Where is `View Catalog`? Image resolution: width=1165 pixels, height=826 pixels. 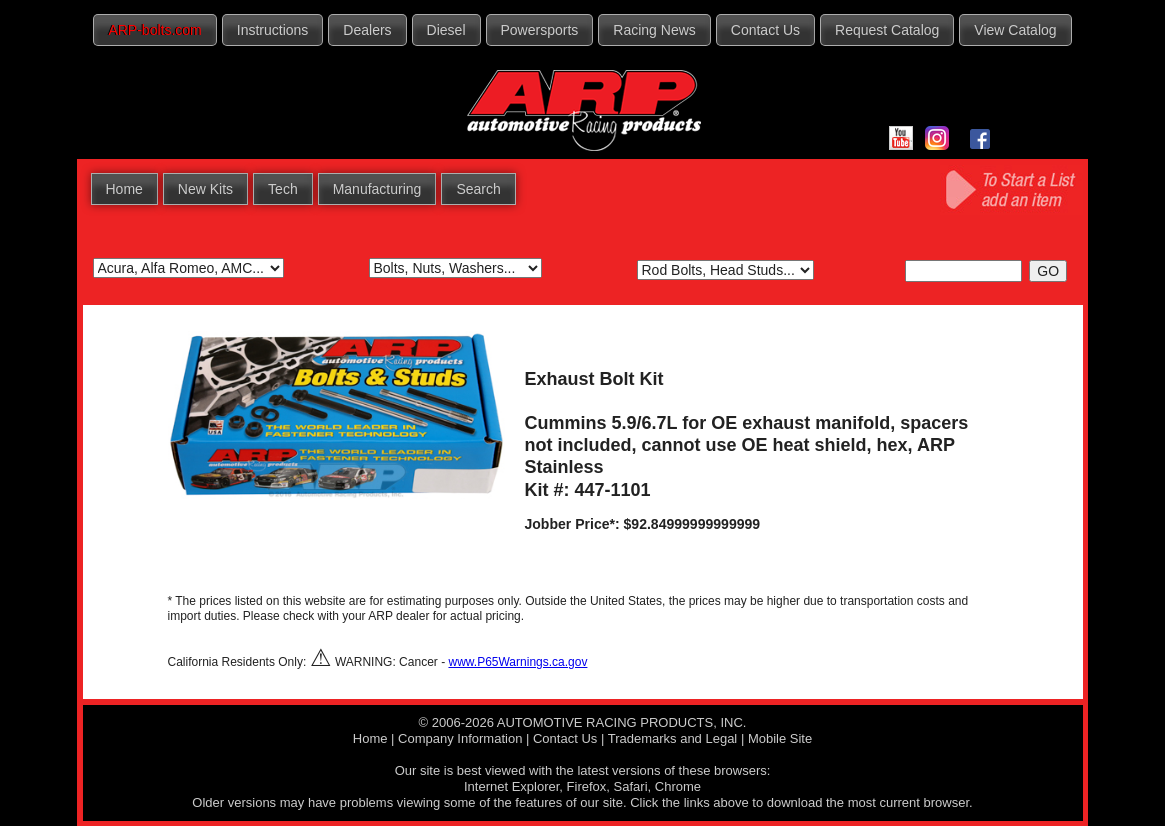
View Catalog is located at coordinates (1015, 30).